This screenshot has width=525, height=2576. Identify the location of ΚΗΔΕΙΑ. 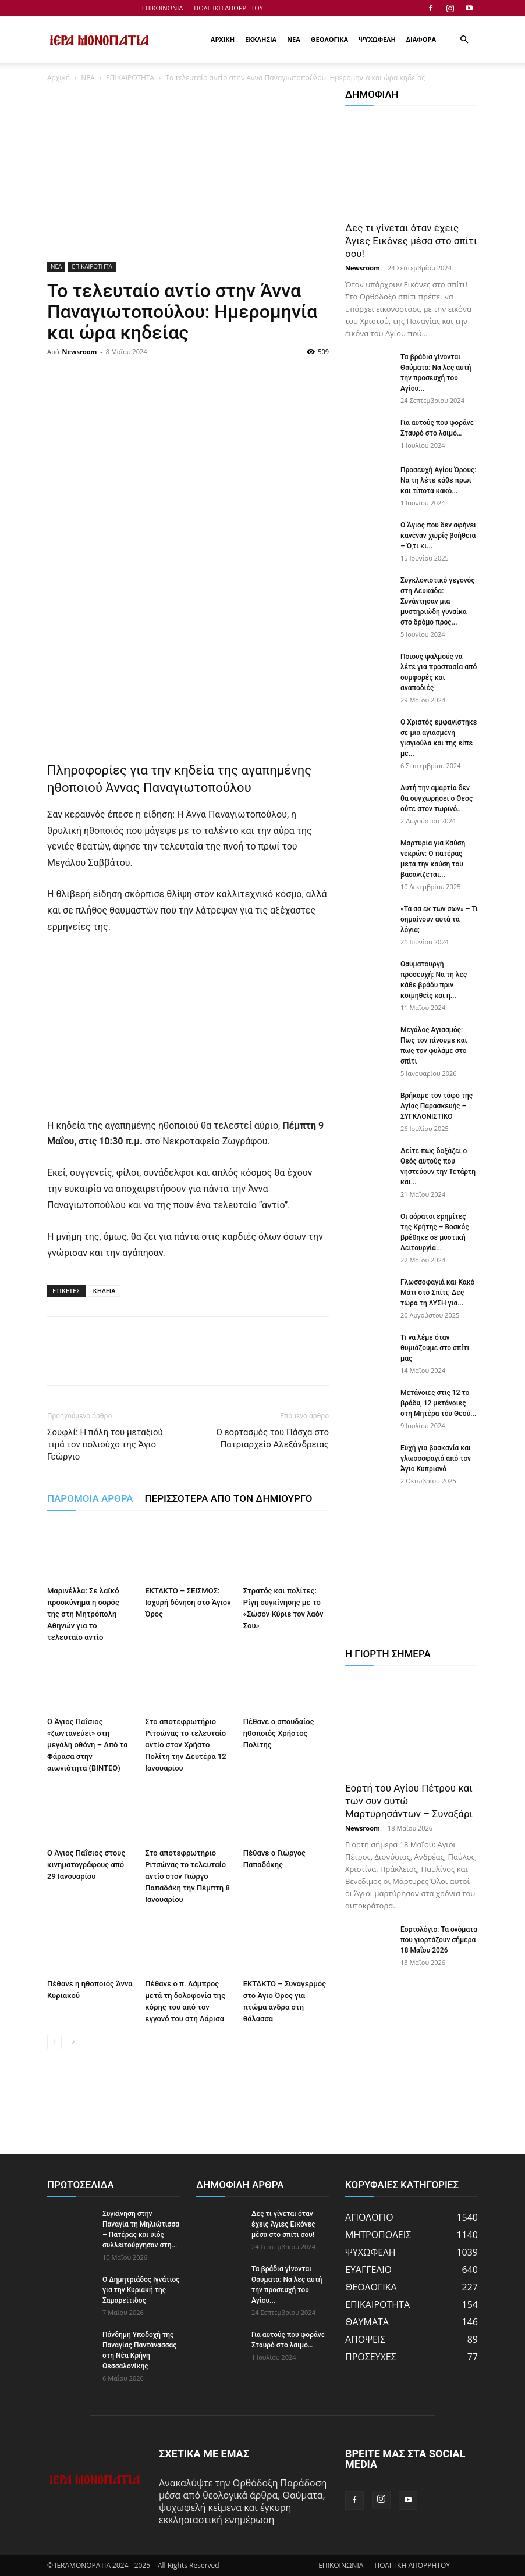
(104, 1290).